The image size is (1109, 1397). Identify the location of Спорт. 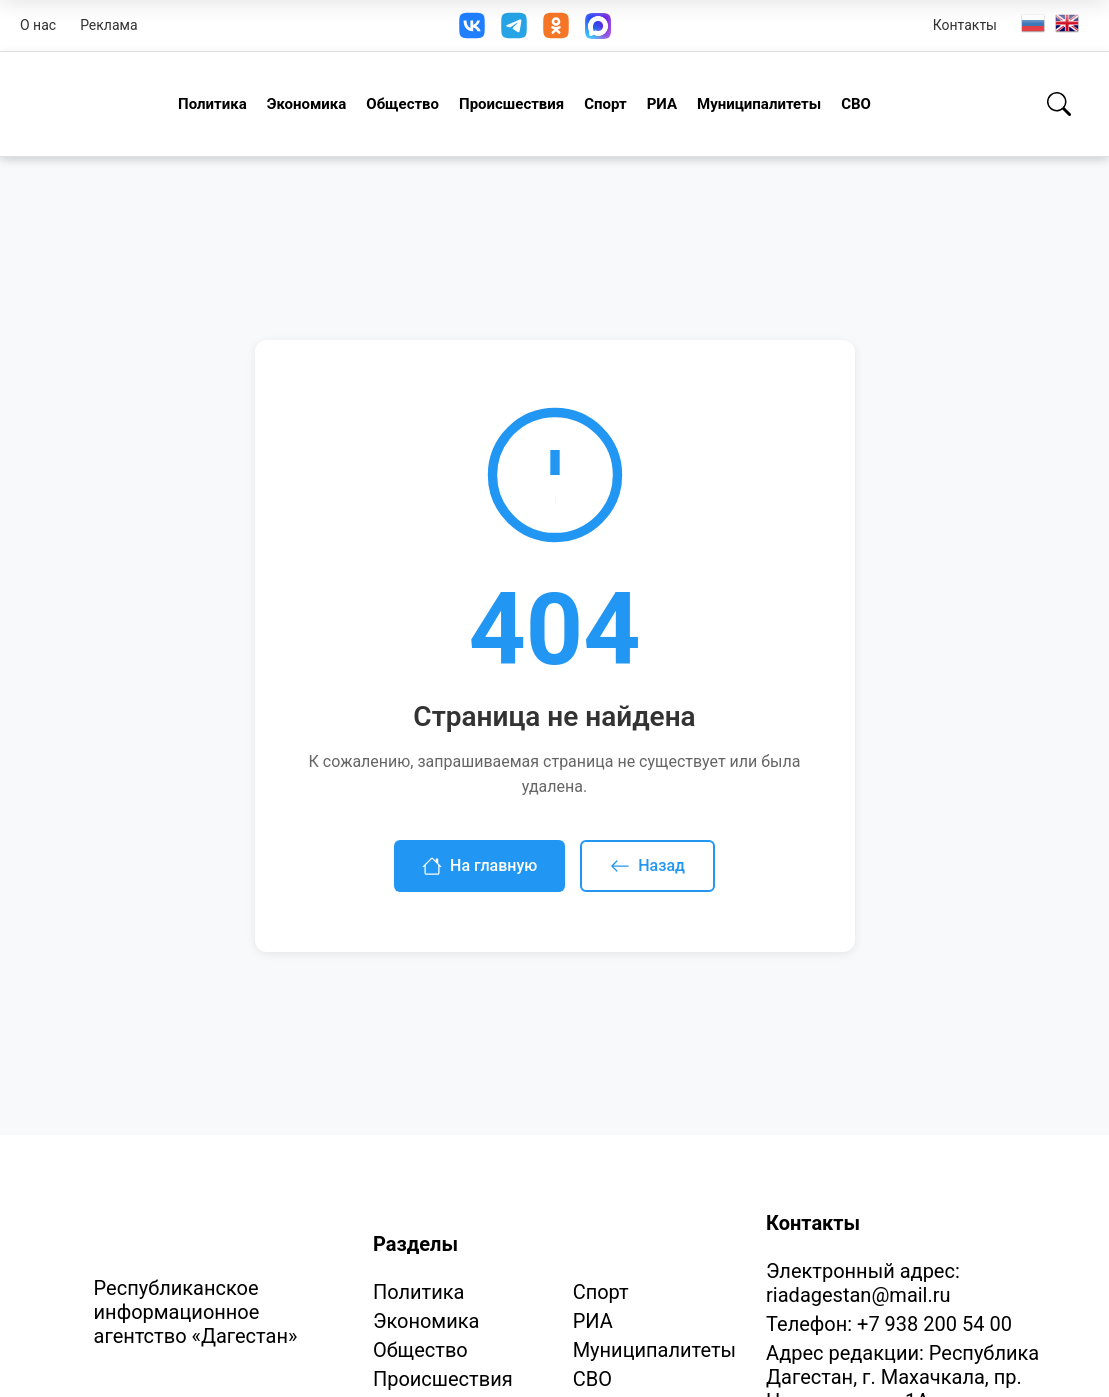
(605, 104).